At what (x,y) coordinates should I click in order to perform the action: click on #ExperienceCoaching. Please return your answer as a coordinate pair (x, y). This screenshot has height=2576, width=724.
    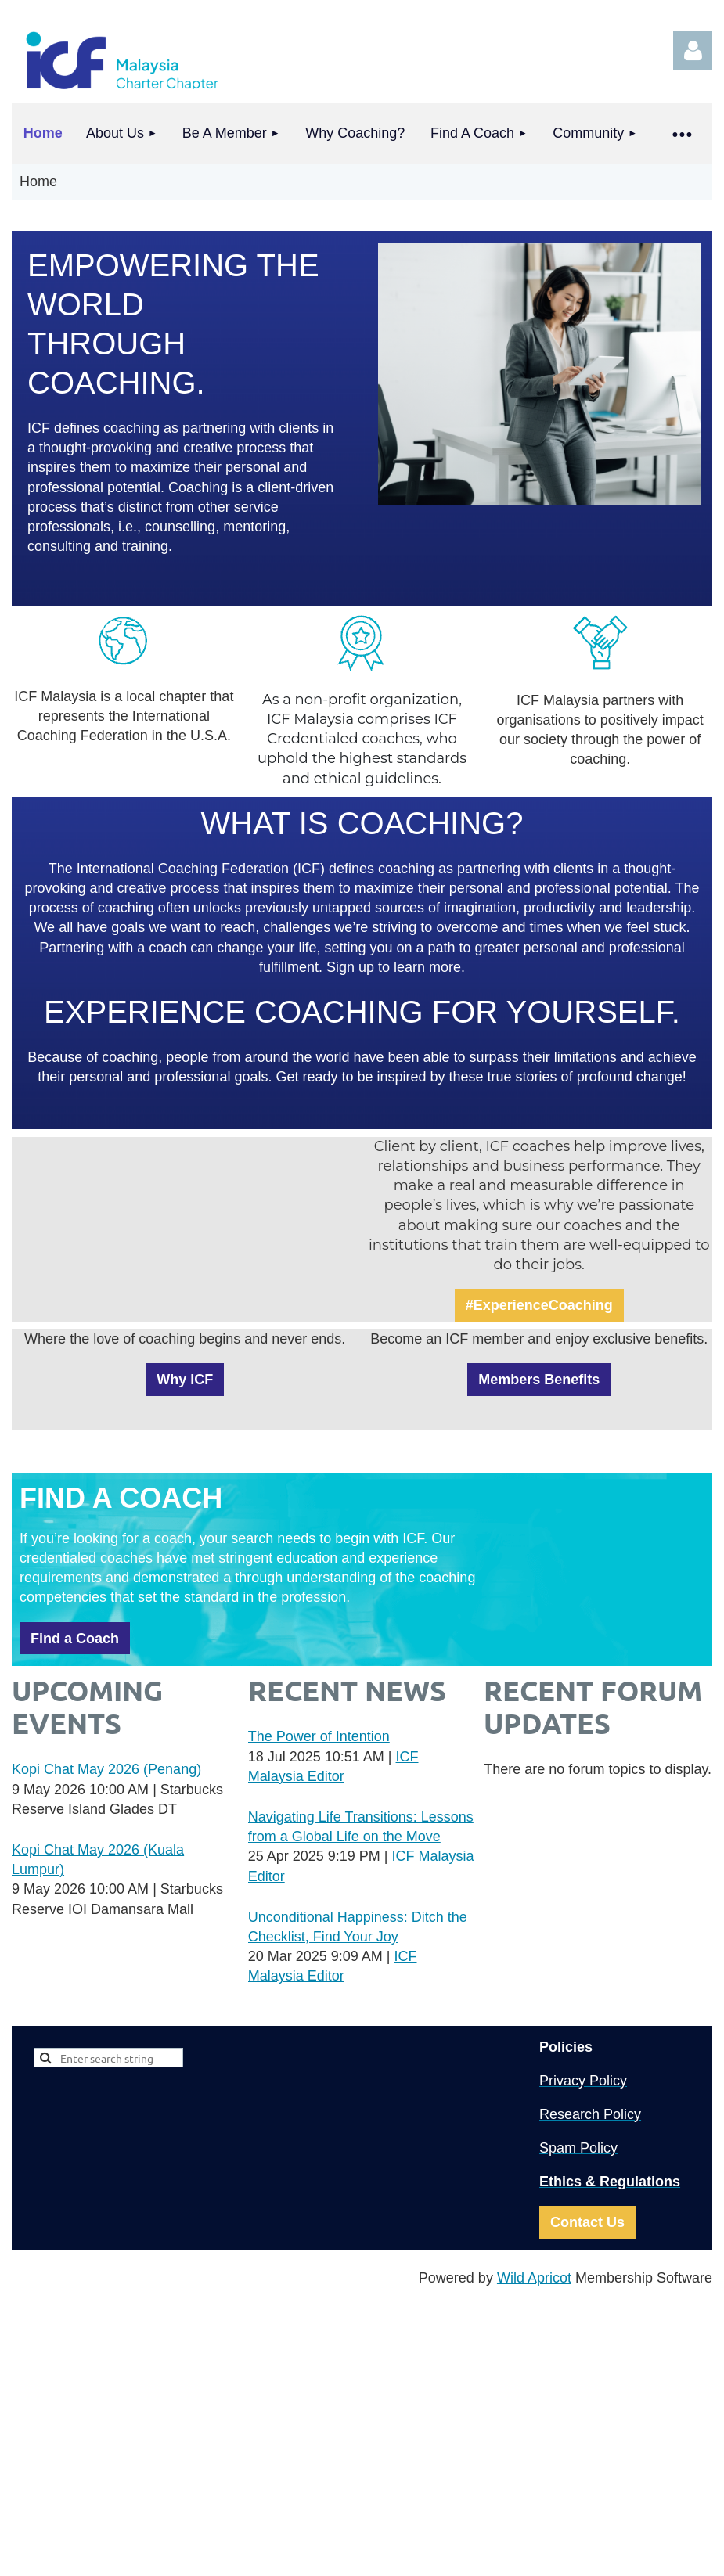
    Looking at the image, I should click on (539, 1305).